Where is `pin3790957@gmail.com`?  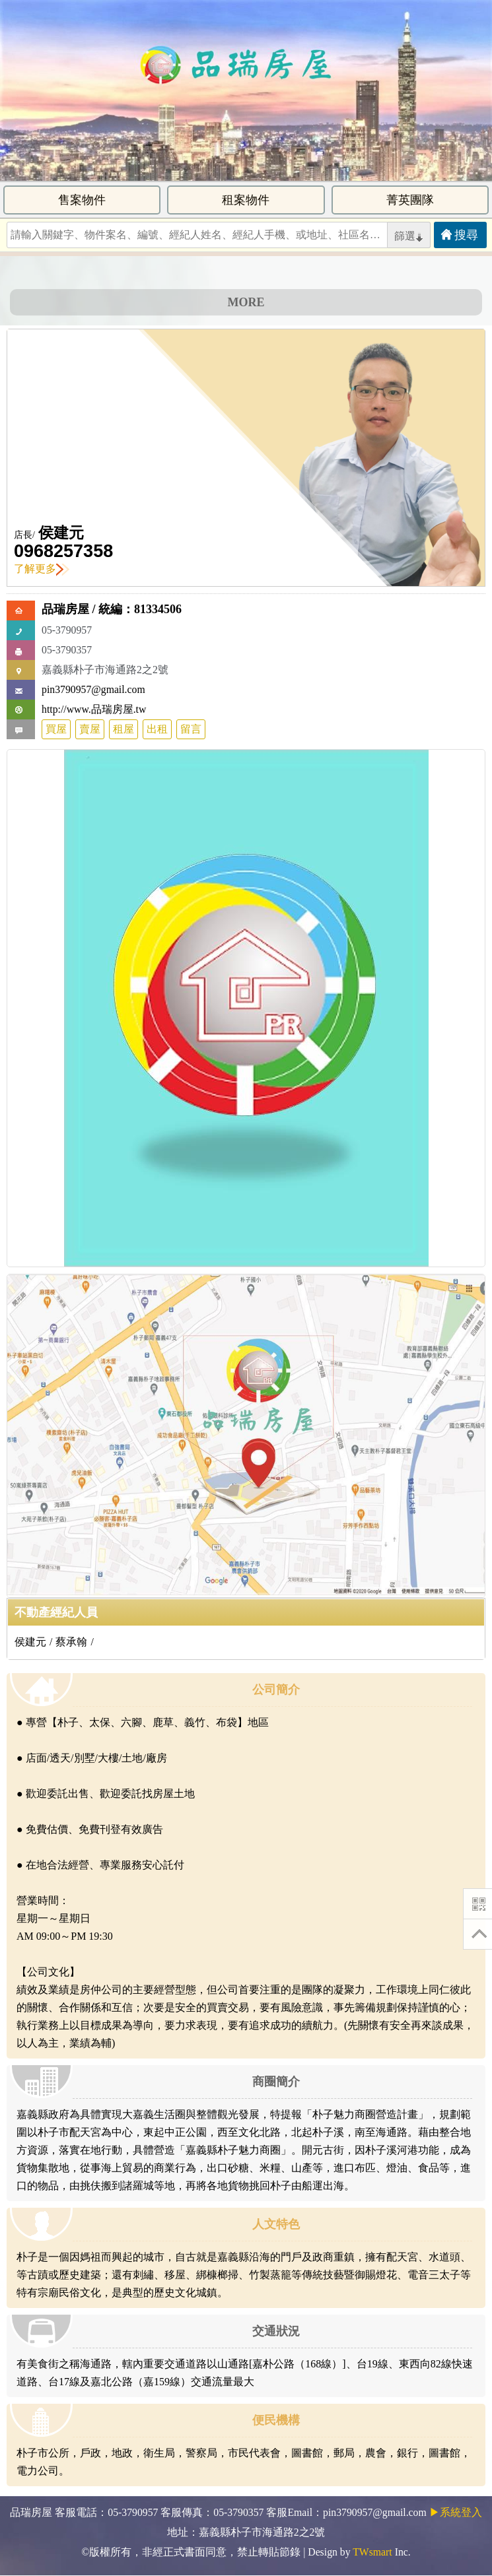
pin3790957@gmail.com is located at coordinates (93, 689).